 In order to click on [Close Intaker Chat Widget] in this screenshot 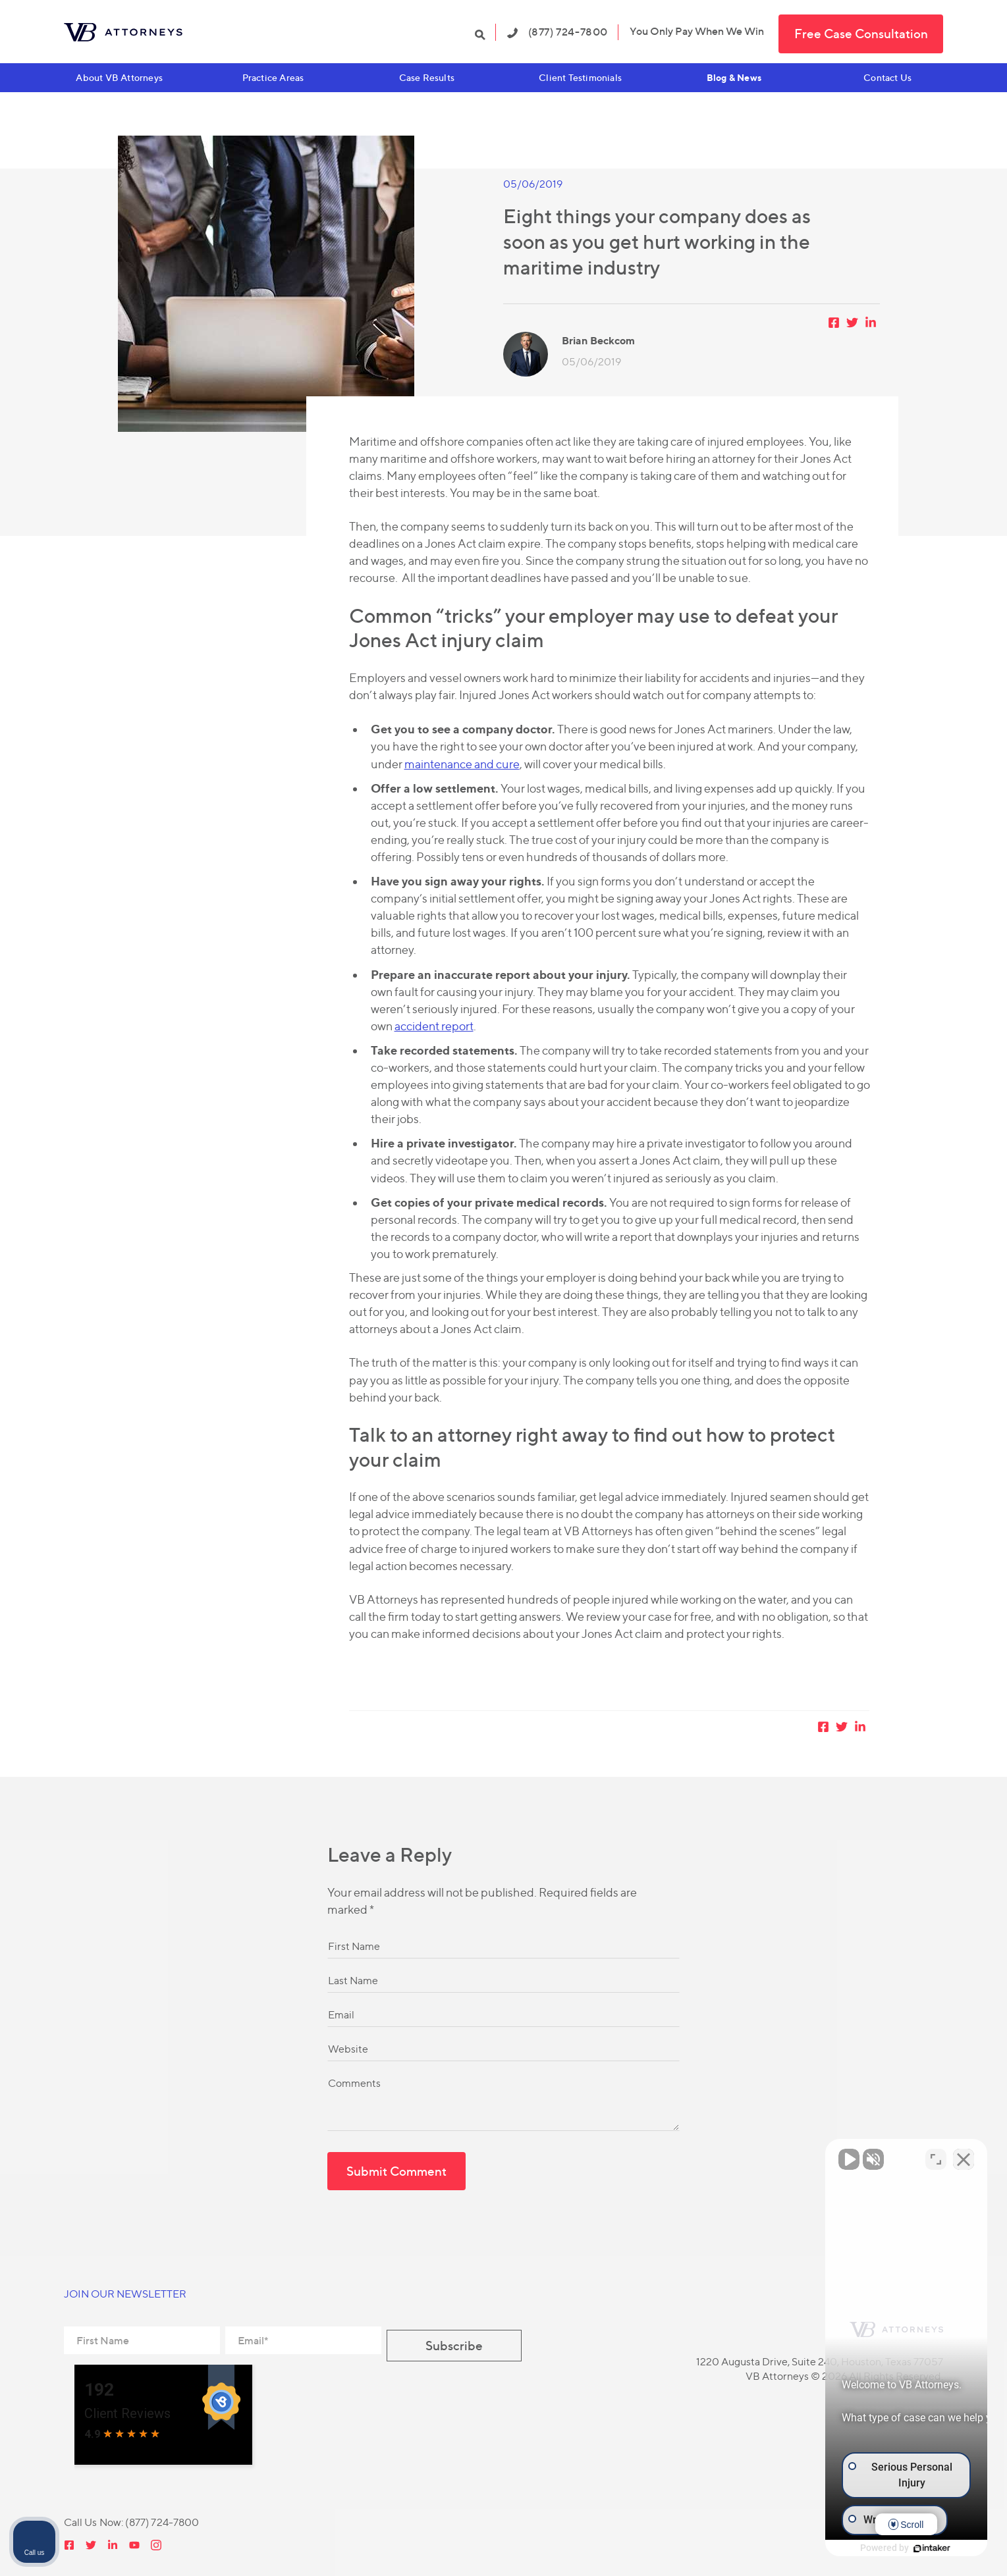, I will do `click(963, 2155)`.